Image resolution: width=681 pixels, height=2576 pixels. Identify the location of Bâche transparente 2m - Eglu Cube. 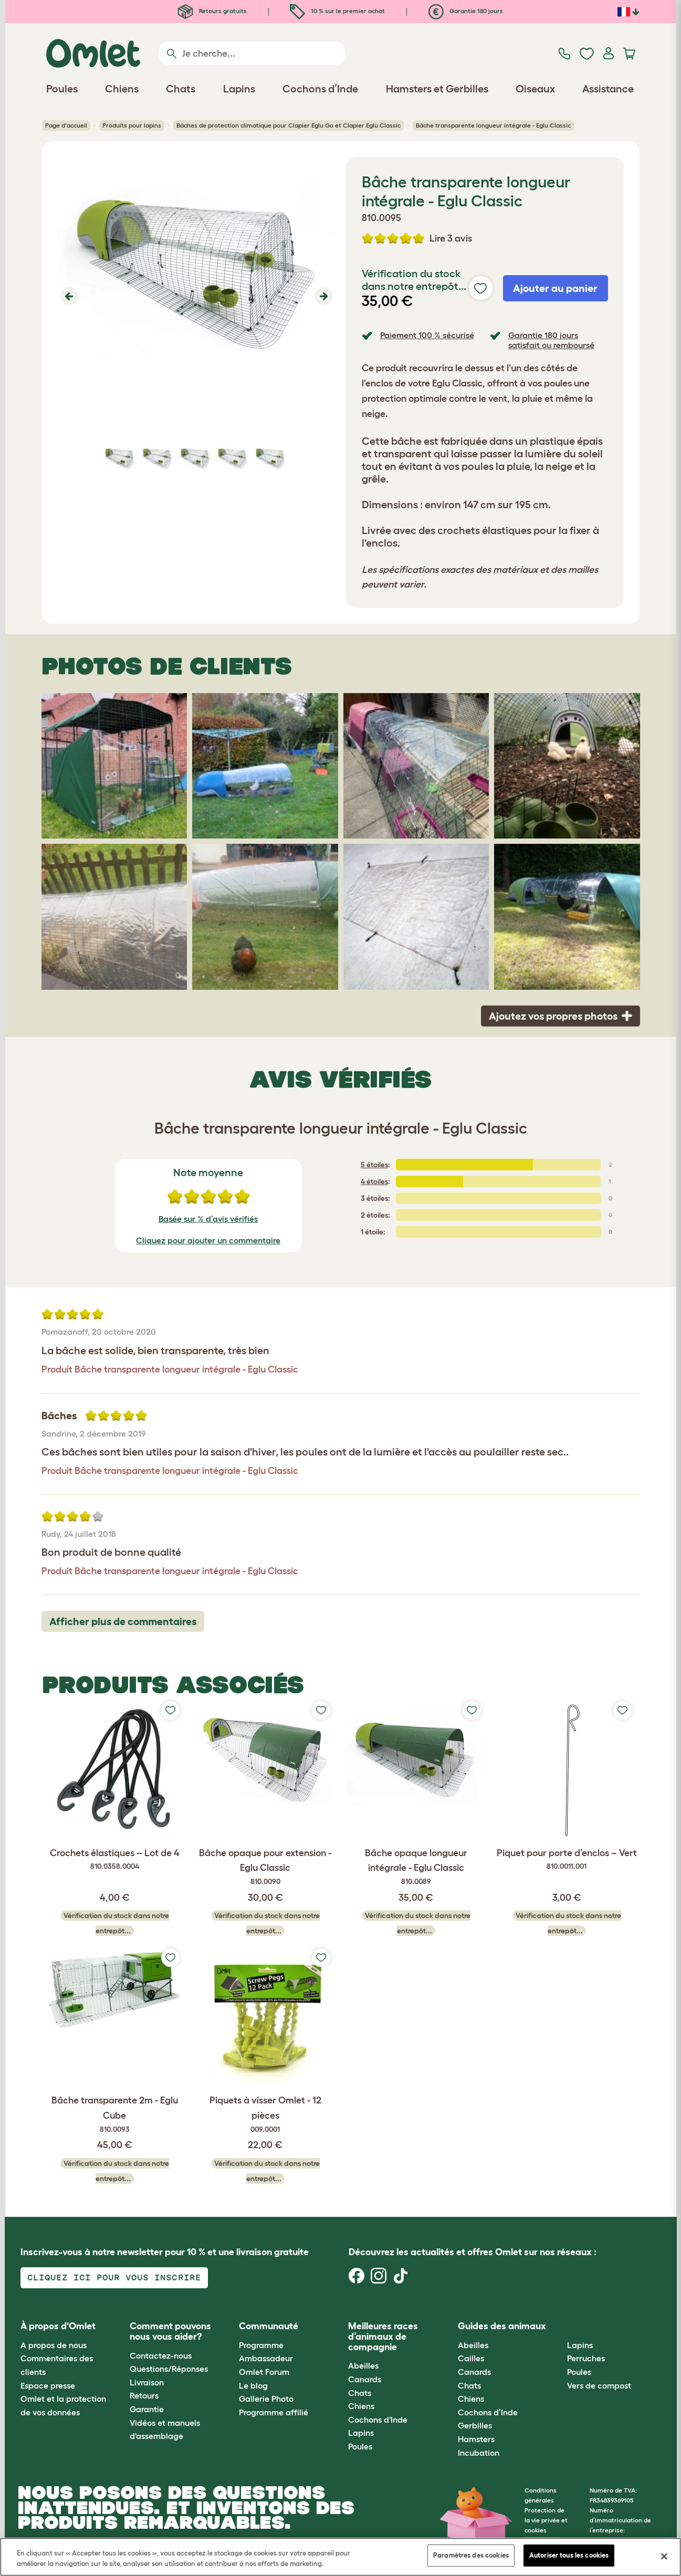
(115, 2115).